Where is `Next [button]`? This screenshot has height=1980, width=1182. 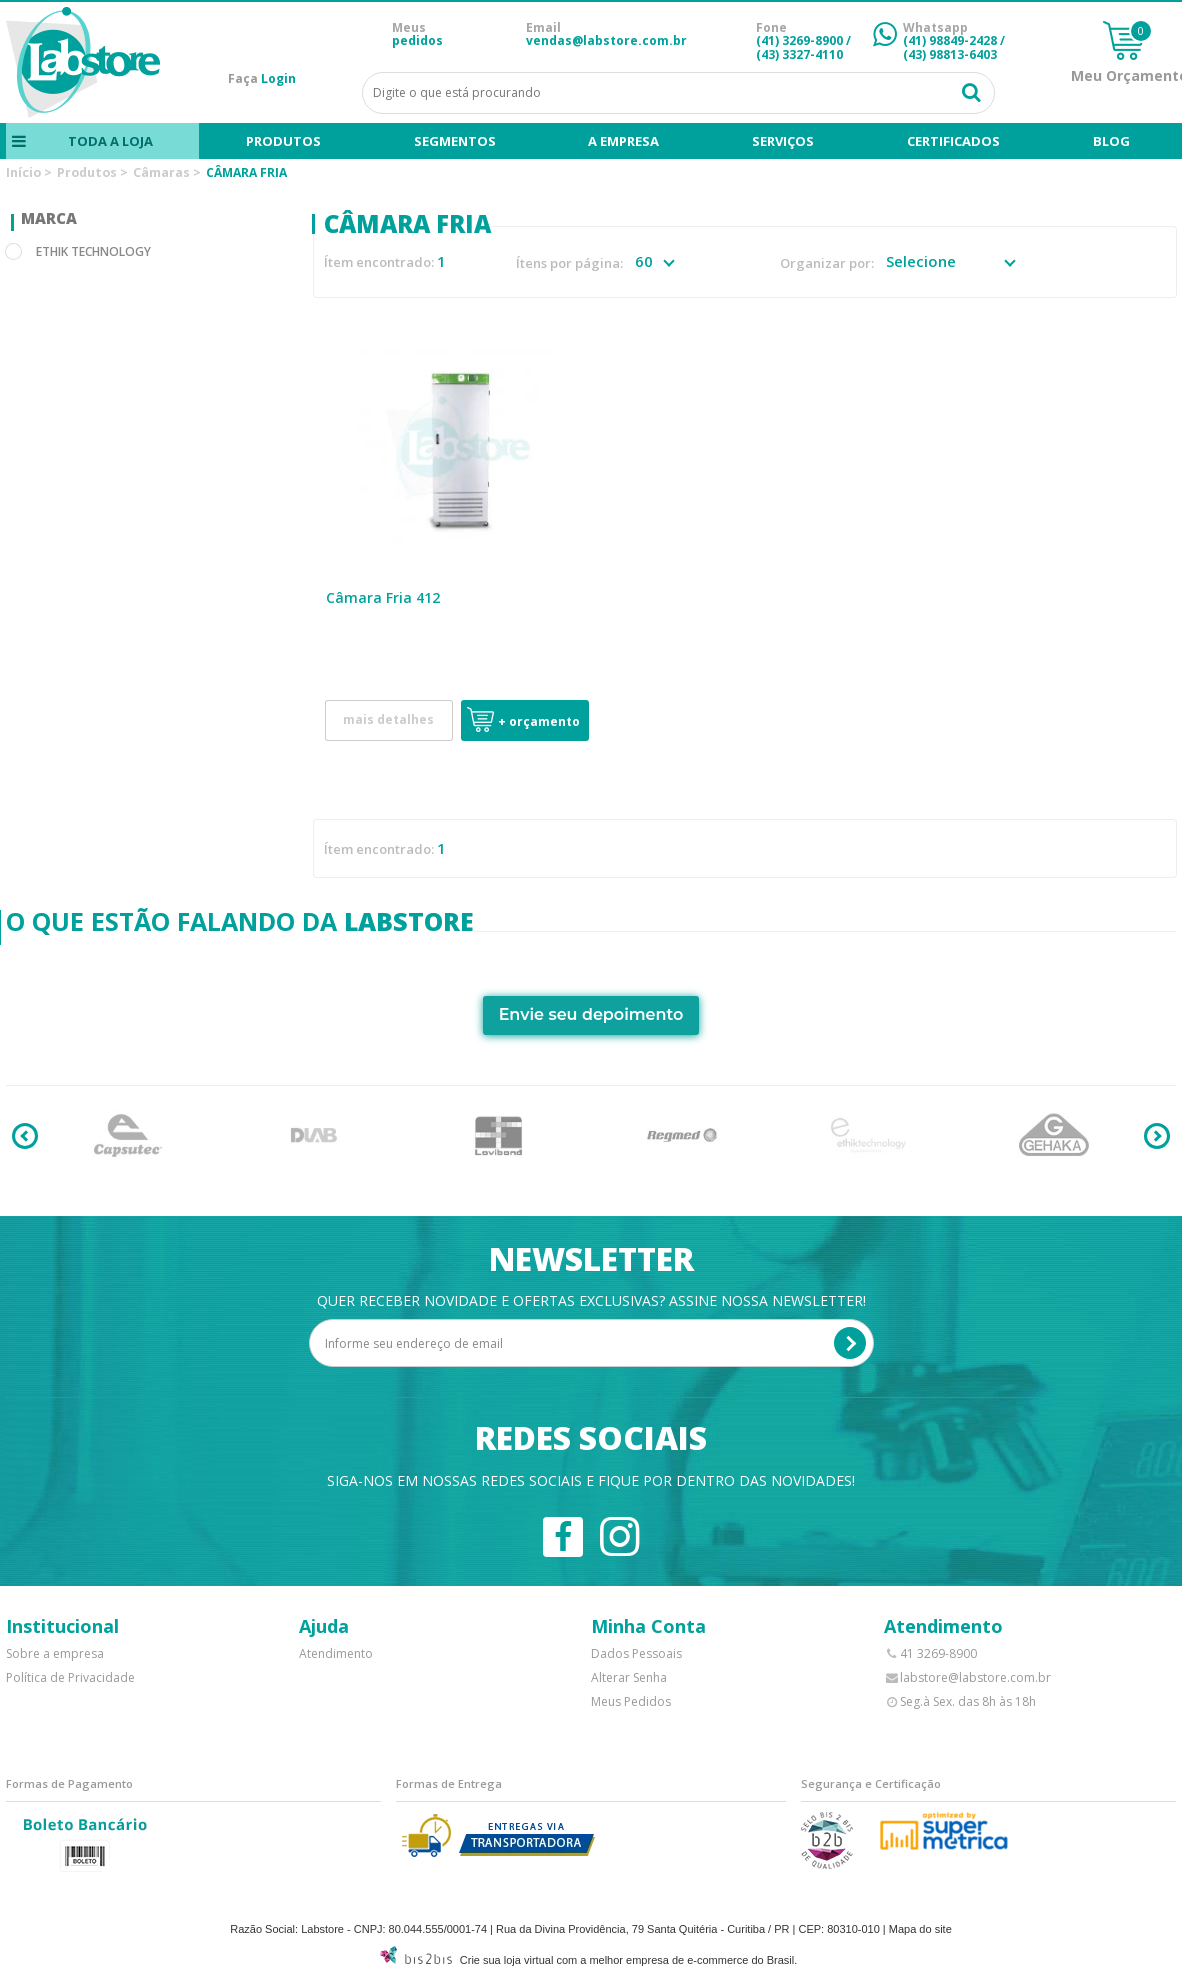 Next [button] is located at coordinates (1157, 1136).